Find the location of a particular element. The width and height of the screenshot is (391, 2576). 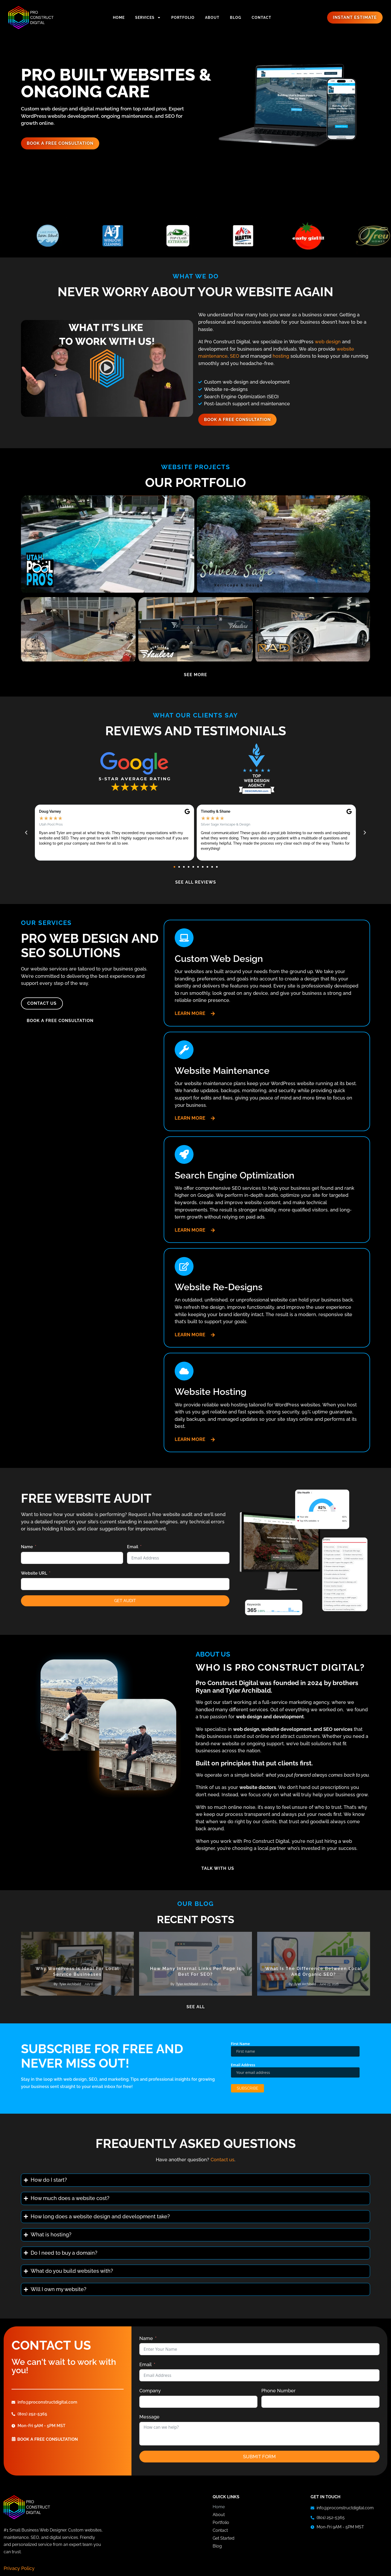

Name is located at coordinates (27, 1546).